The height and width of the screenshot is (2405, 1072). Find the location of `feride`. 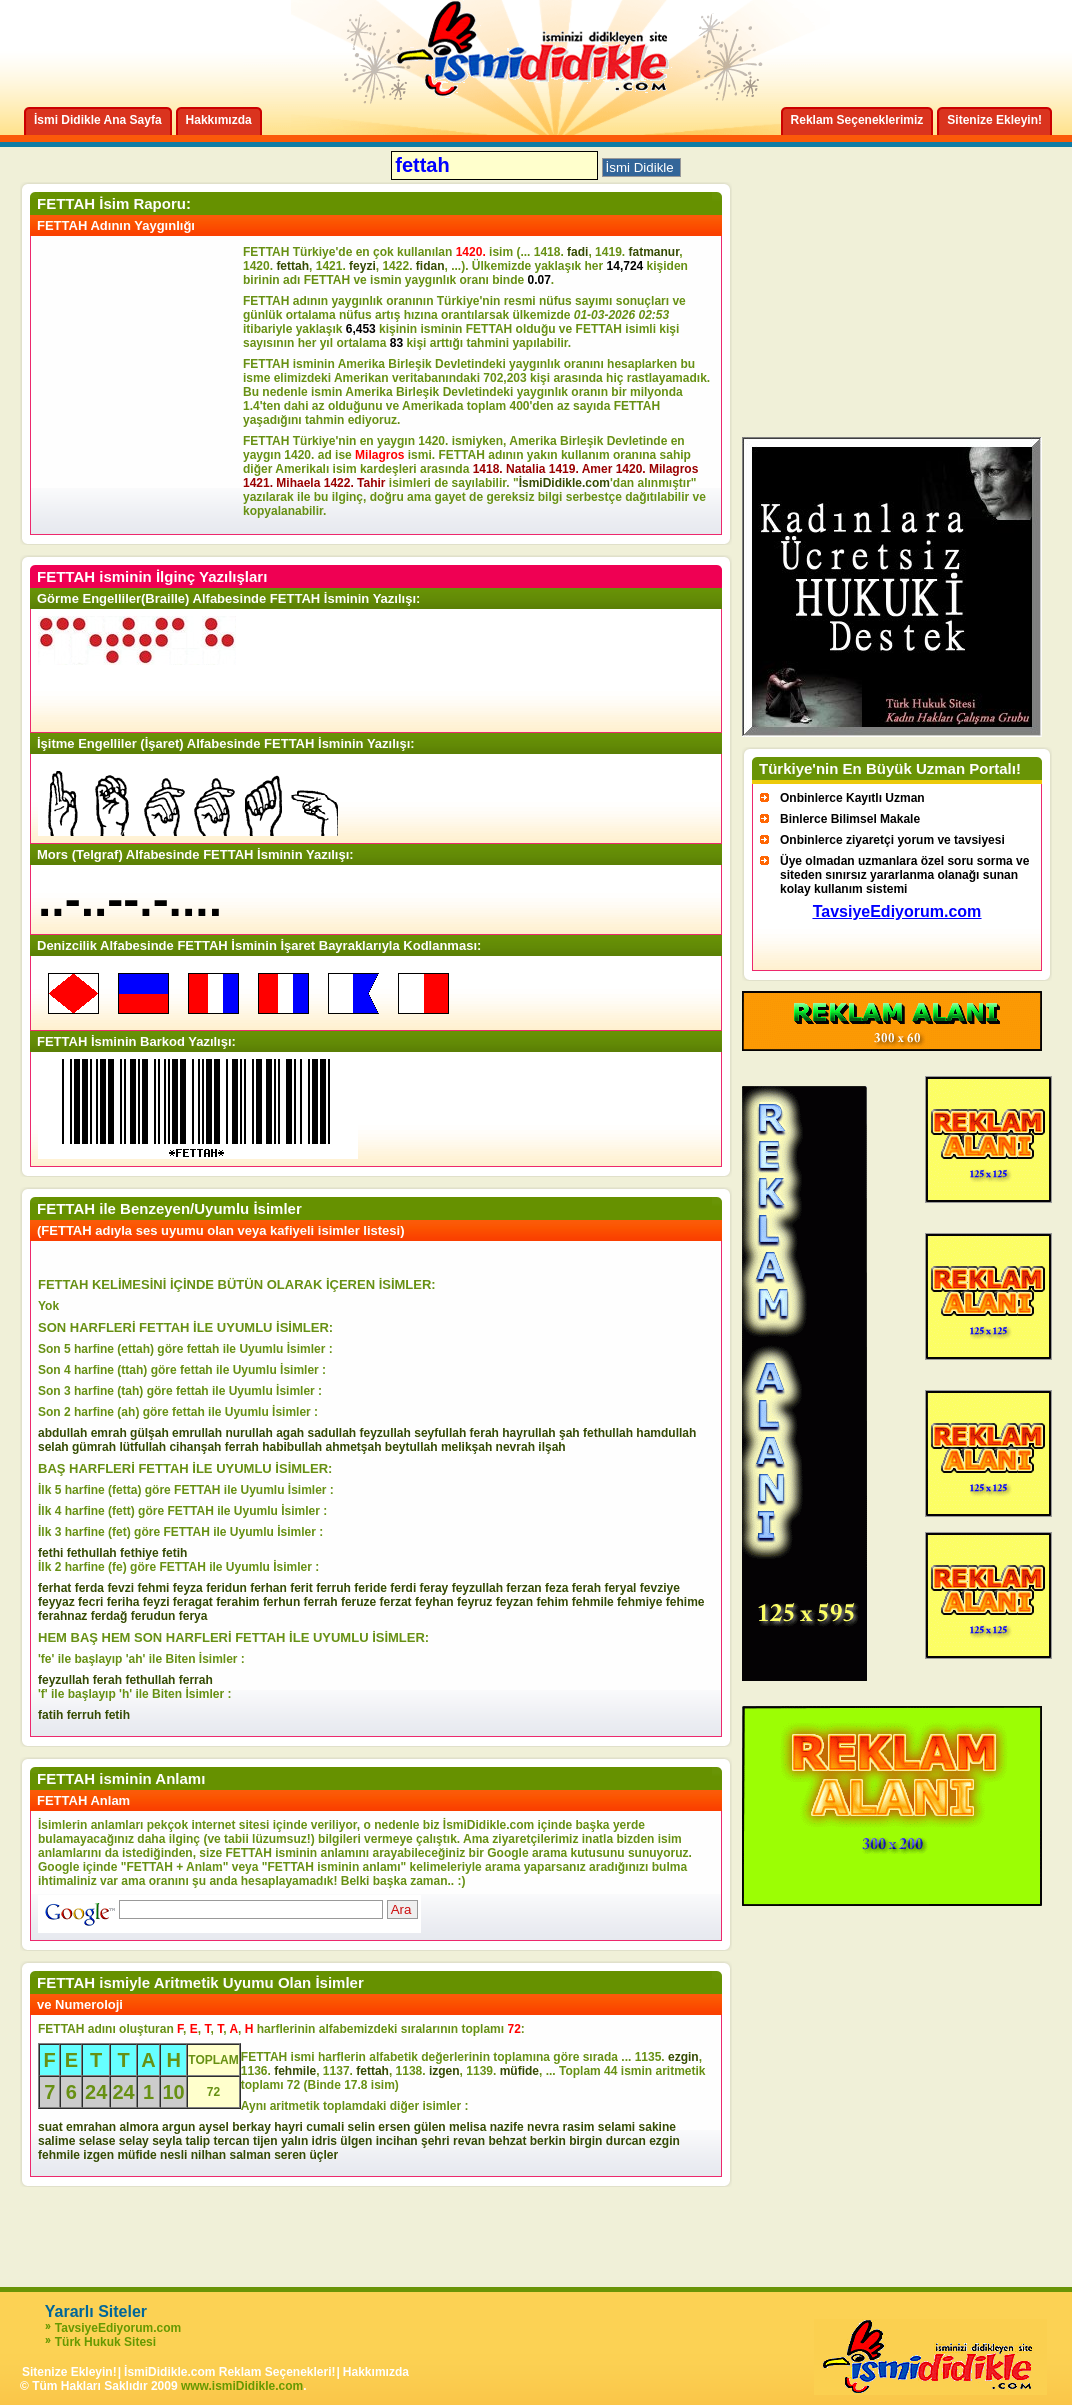

feride is located at coordinates (370, 1588).